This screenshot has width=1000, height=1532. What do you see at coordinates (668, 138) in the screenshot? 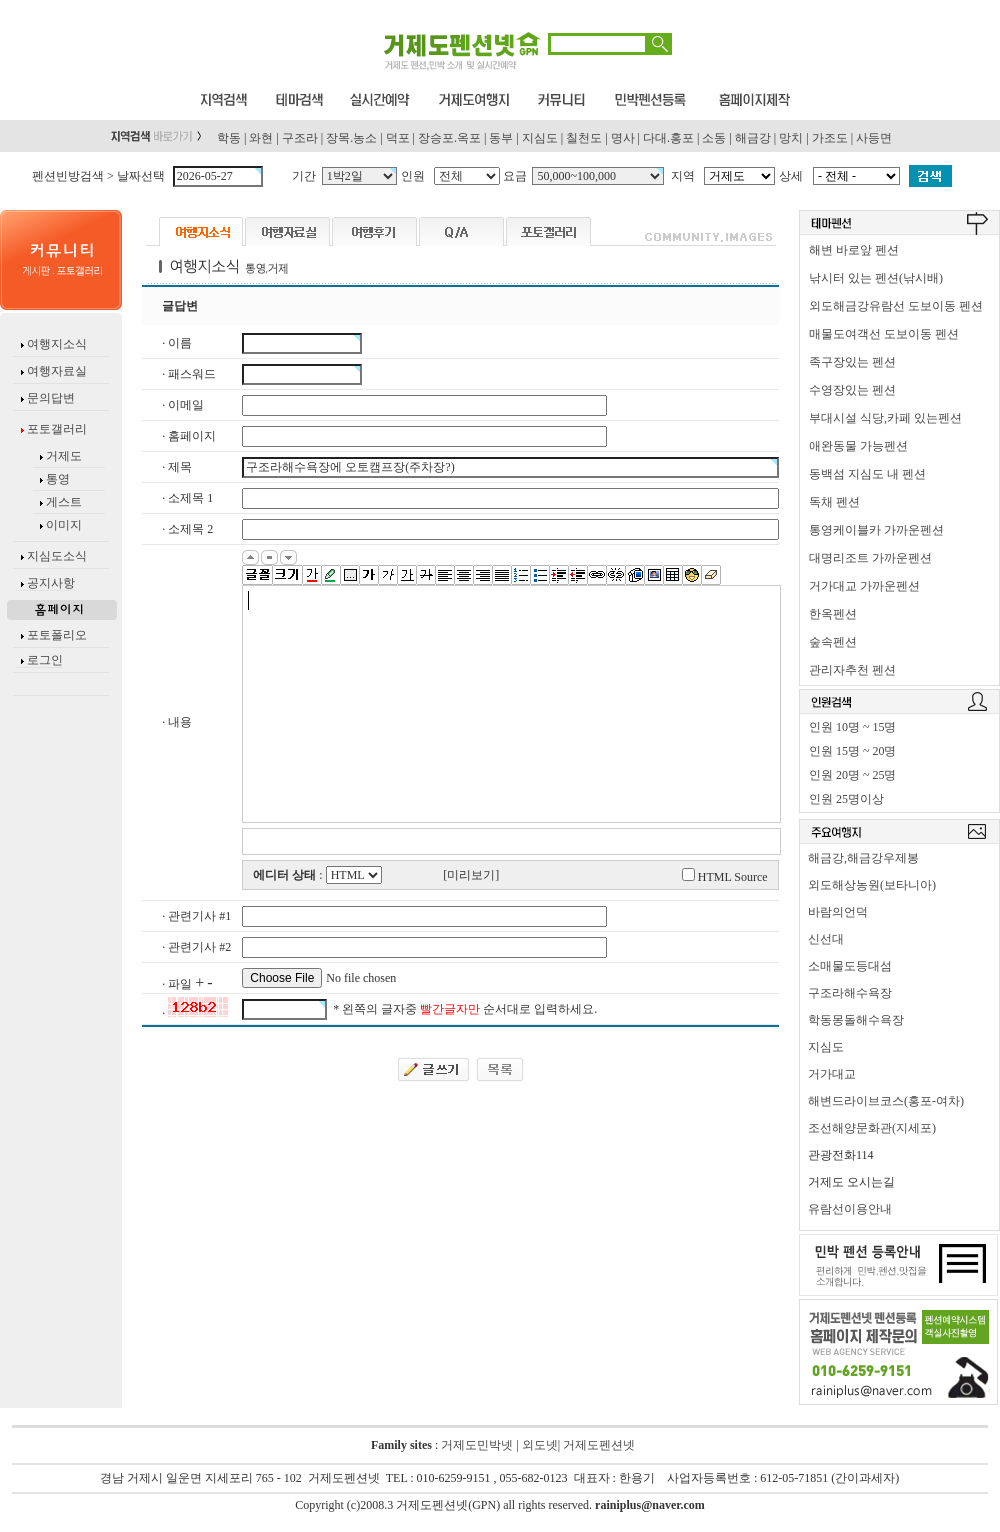
I see `다대.홍포` at bounding box center [668, 138].